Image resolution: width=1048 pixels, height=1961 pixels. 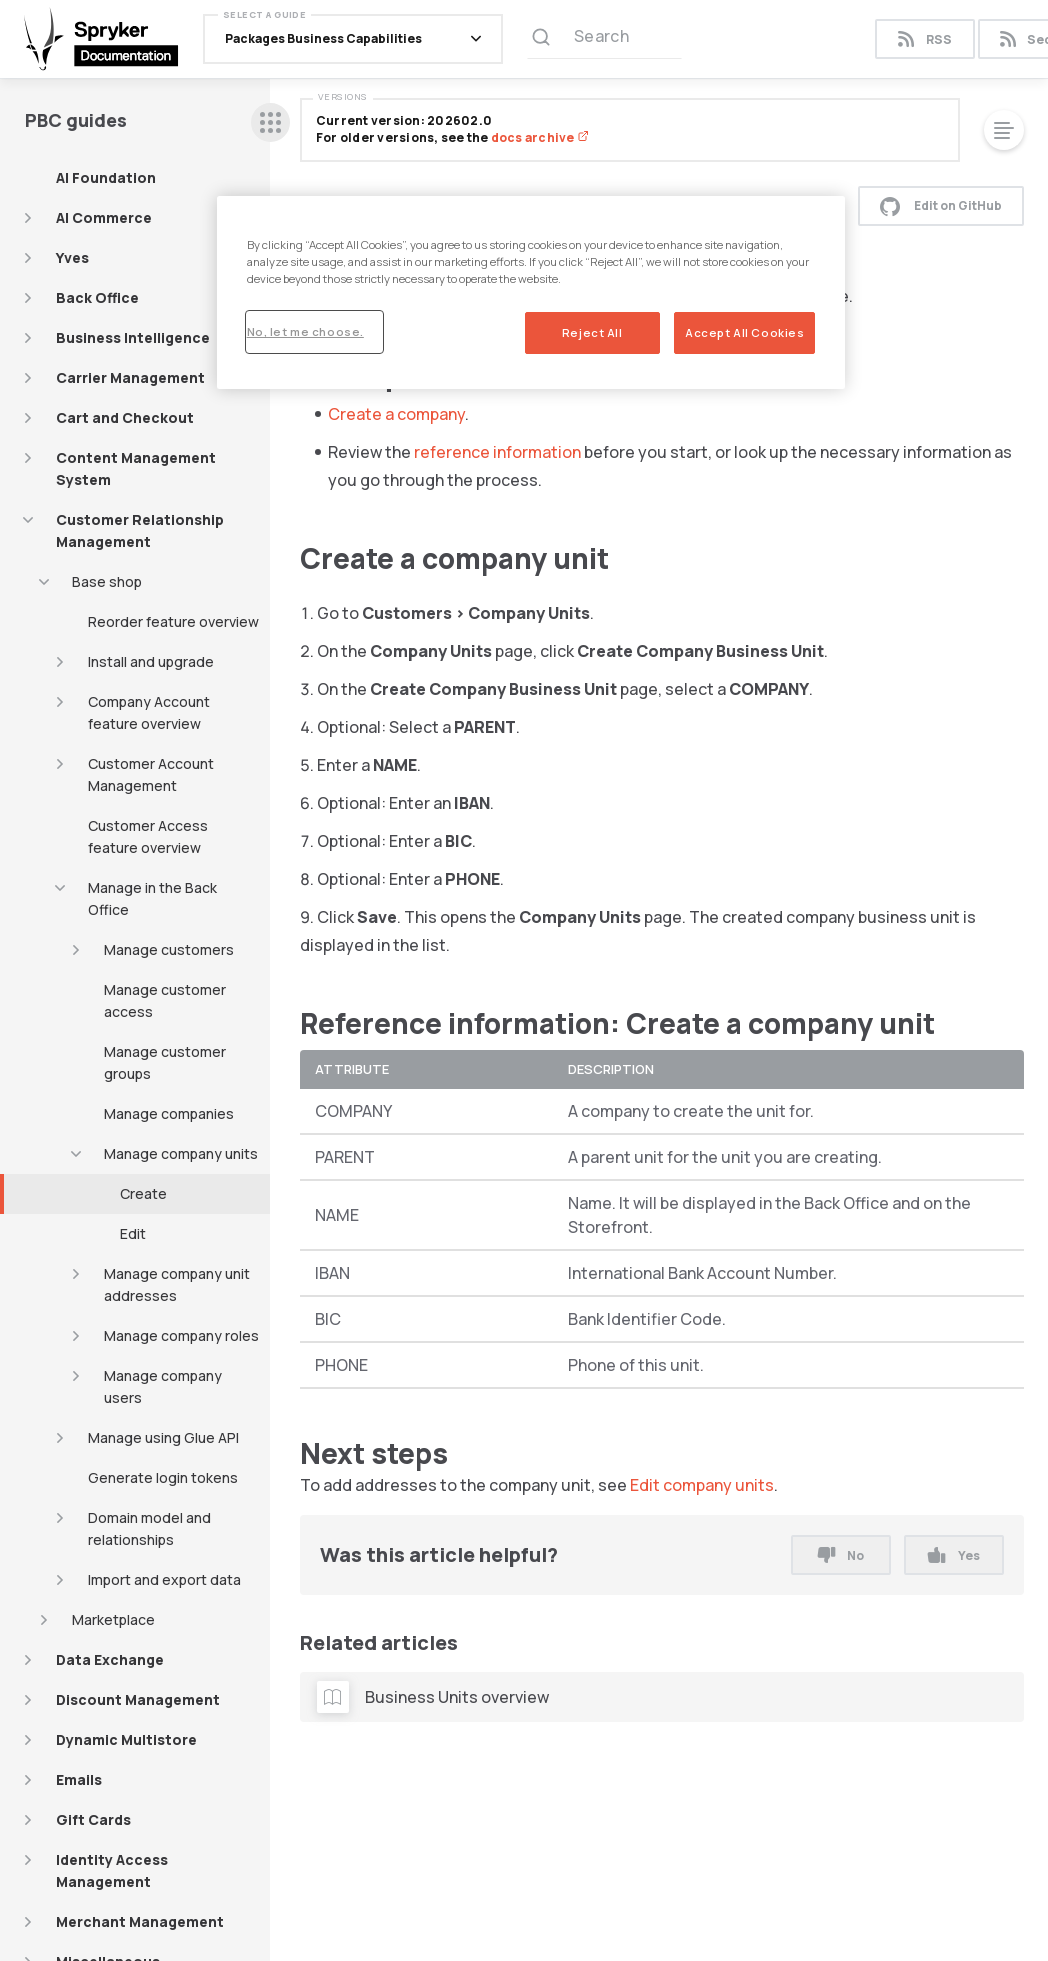 What do you see at coordinates (173, 621) in the screenshot?
I see `Reorder feature overview` at bounding box center [173, 621].